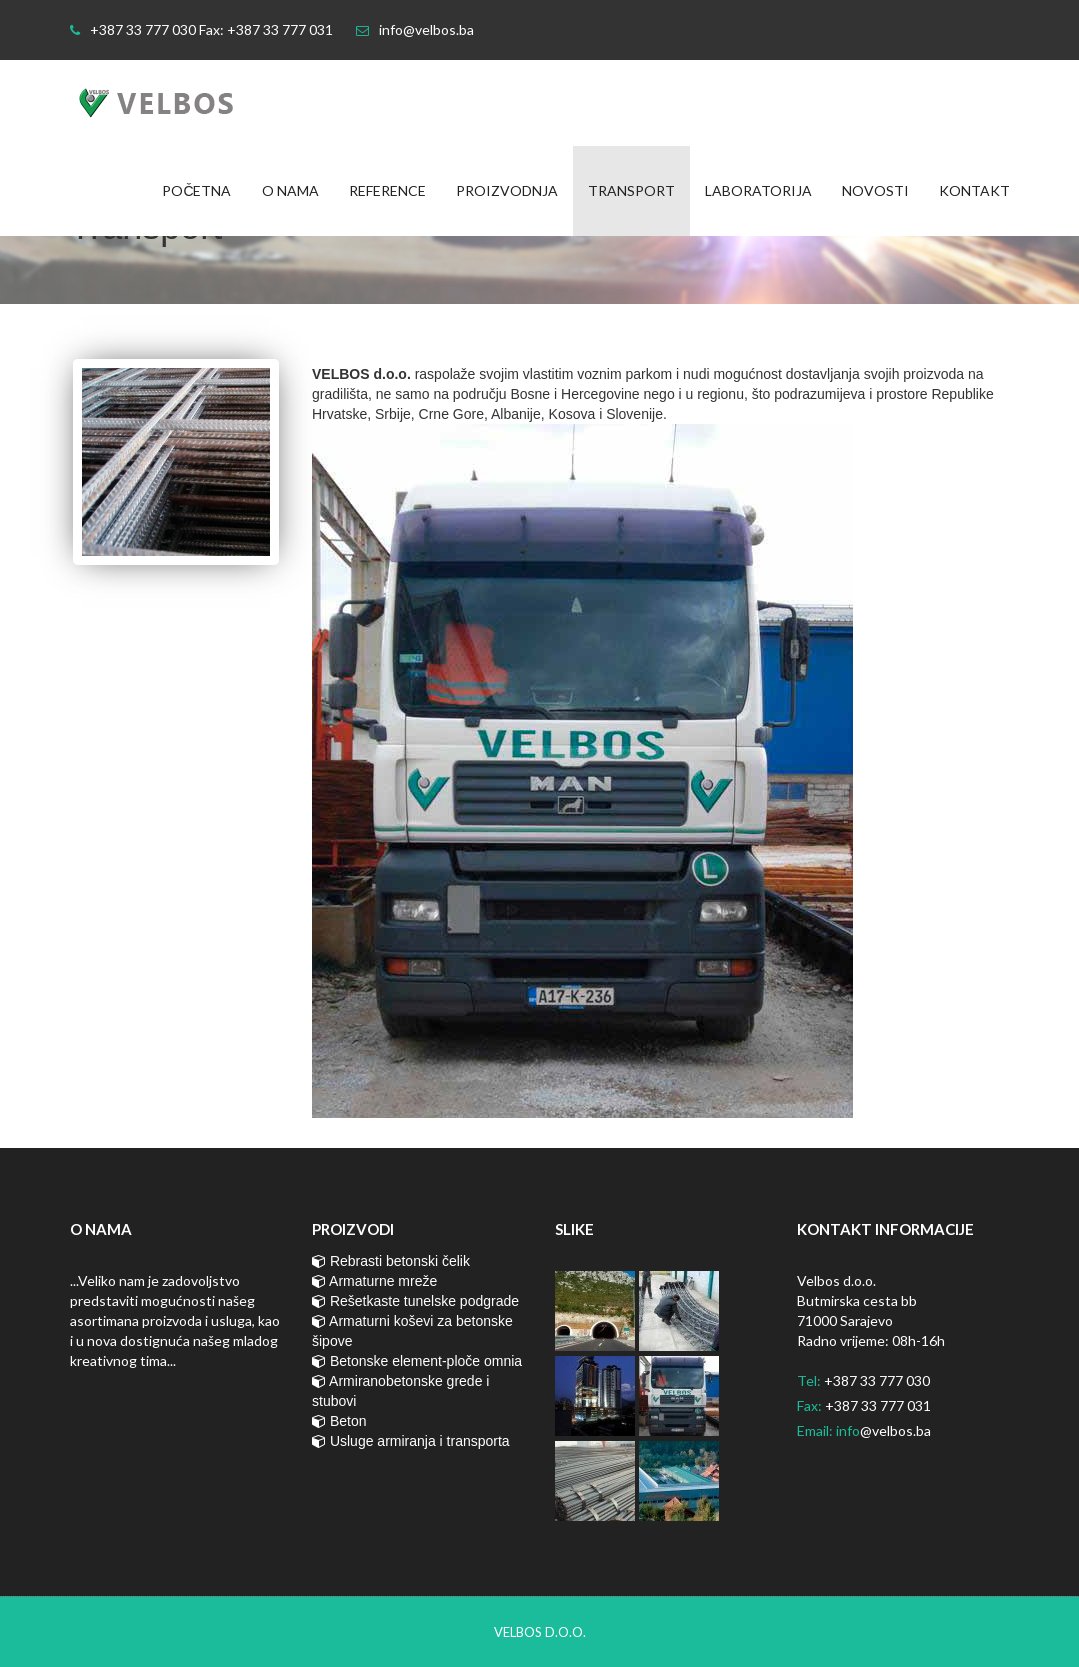 Image resolution: width=1079 pixels, height=1667 pixels. What do you see at coordinates (417, 1361) in the screenshot?
I see `Betonske element-ploče omnia` at bounding box center [417, 1361].